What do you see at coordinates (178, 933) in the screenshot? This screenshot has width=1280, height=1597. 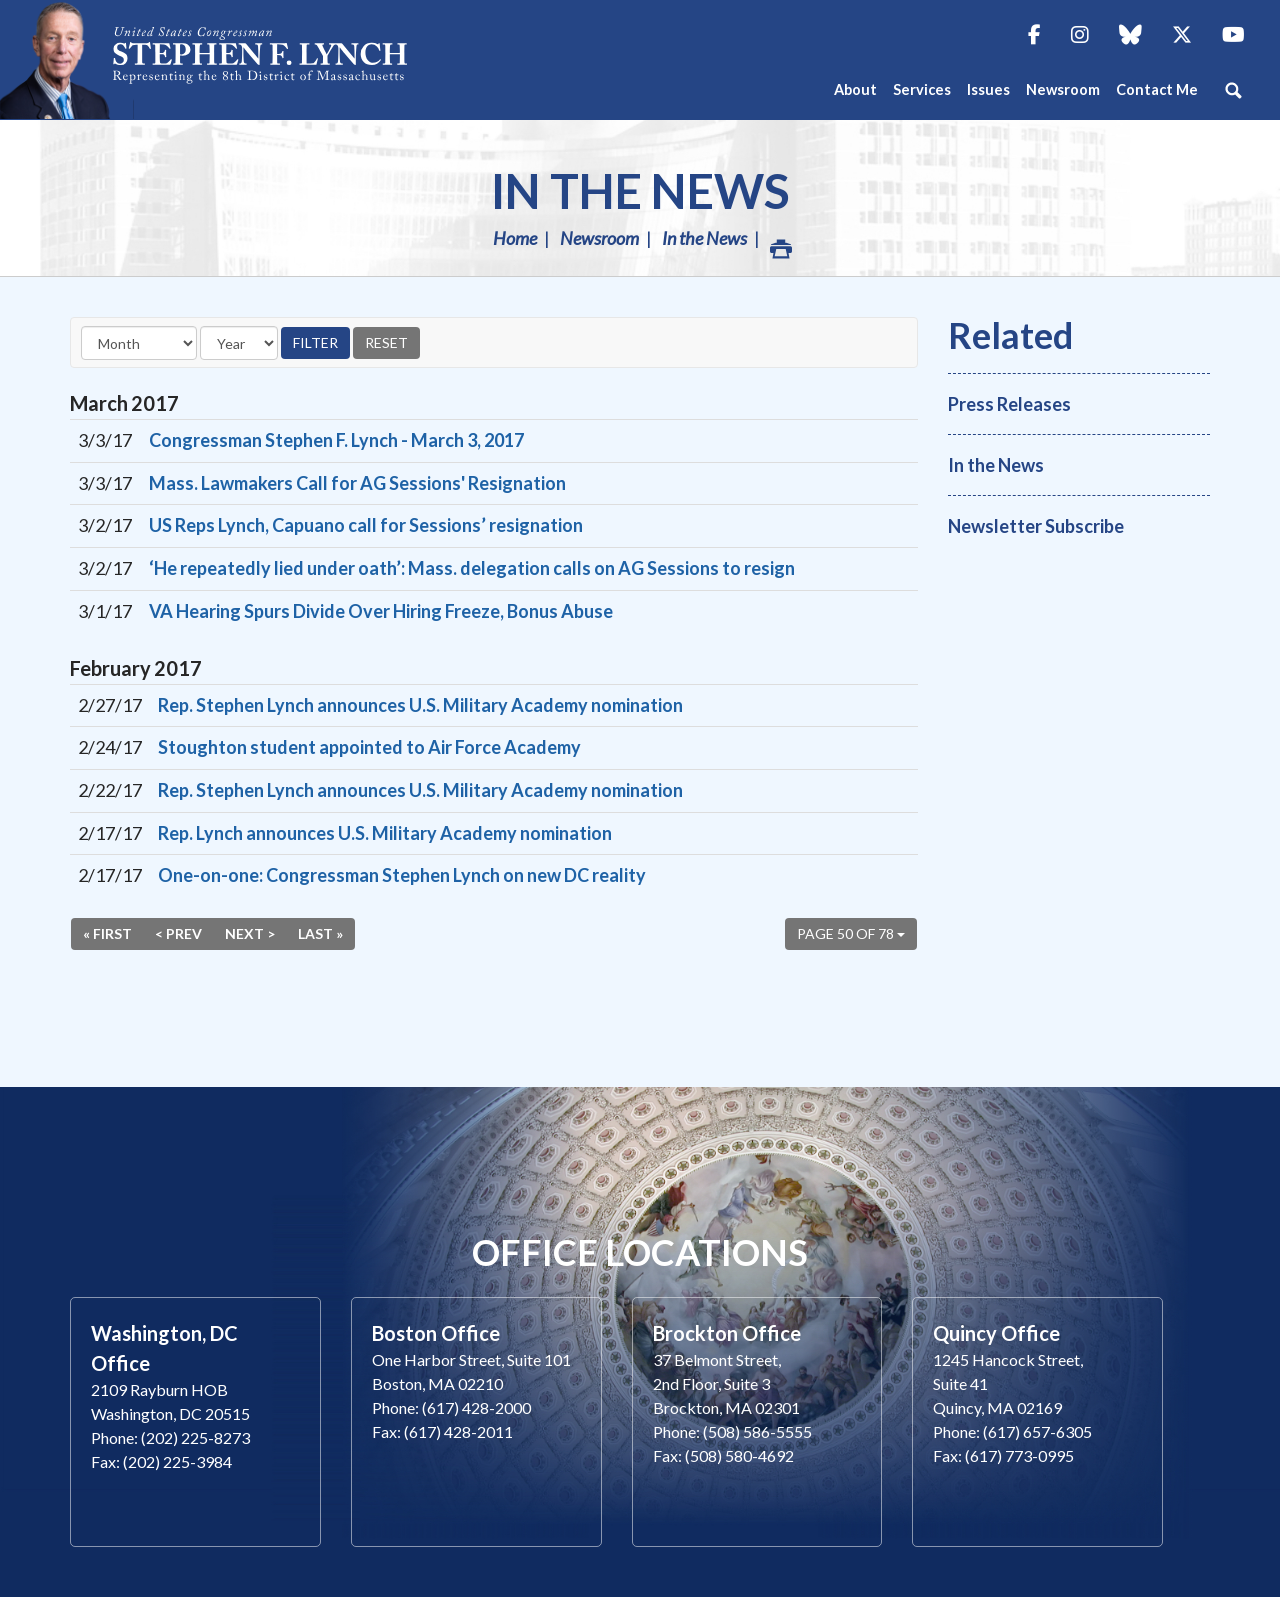 I see `< Prev` at bounding box center [178, 933].